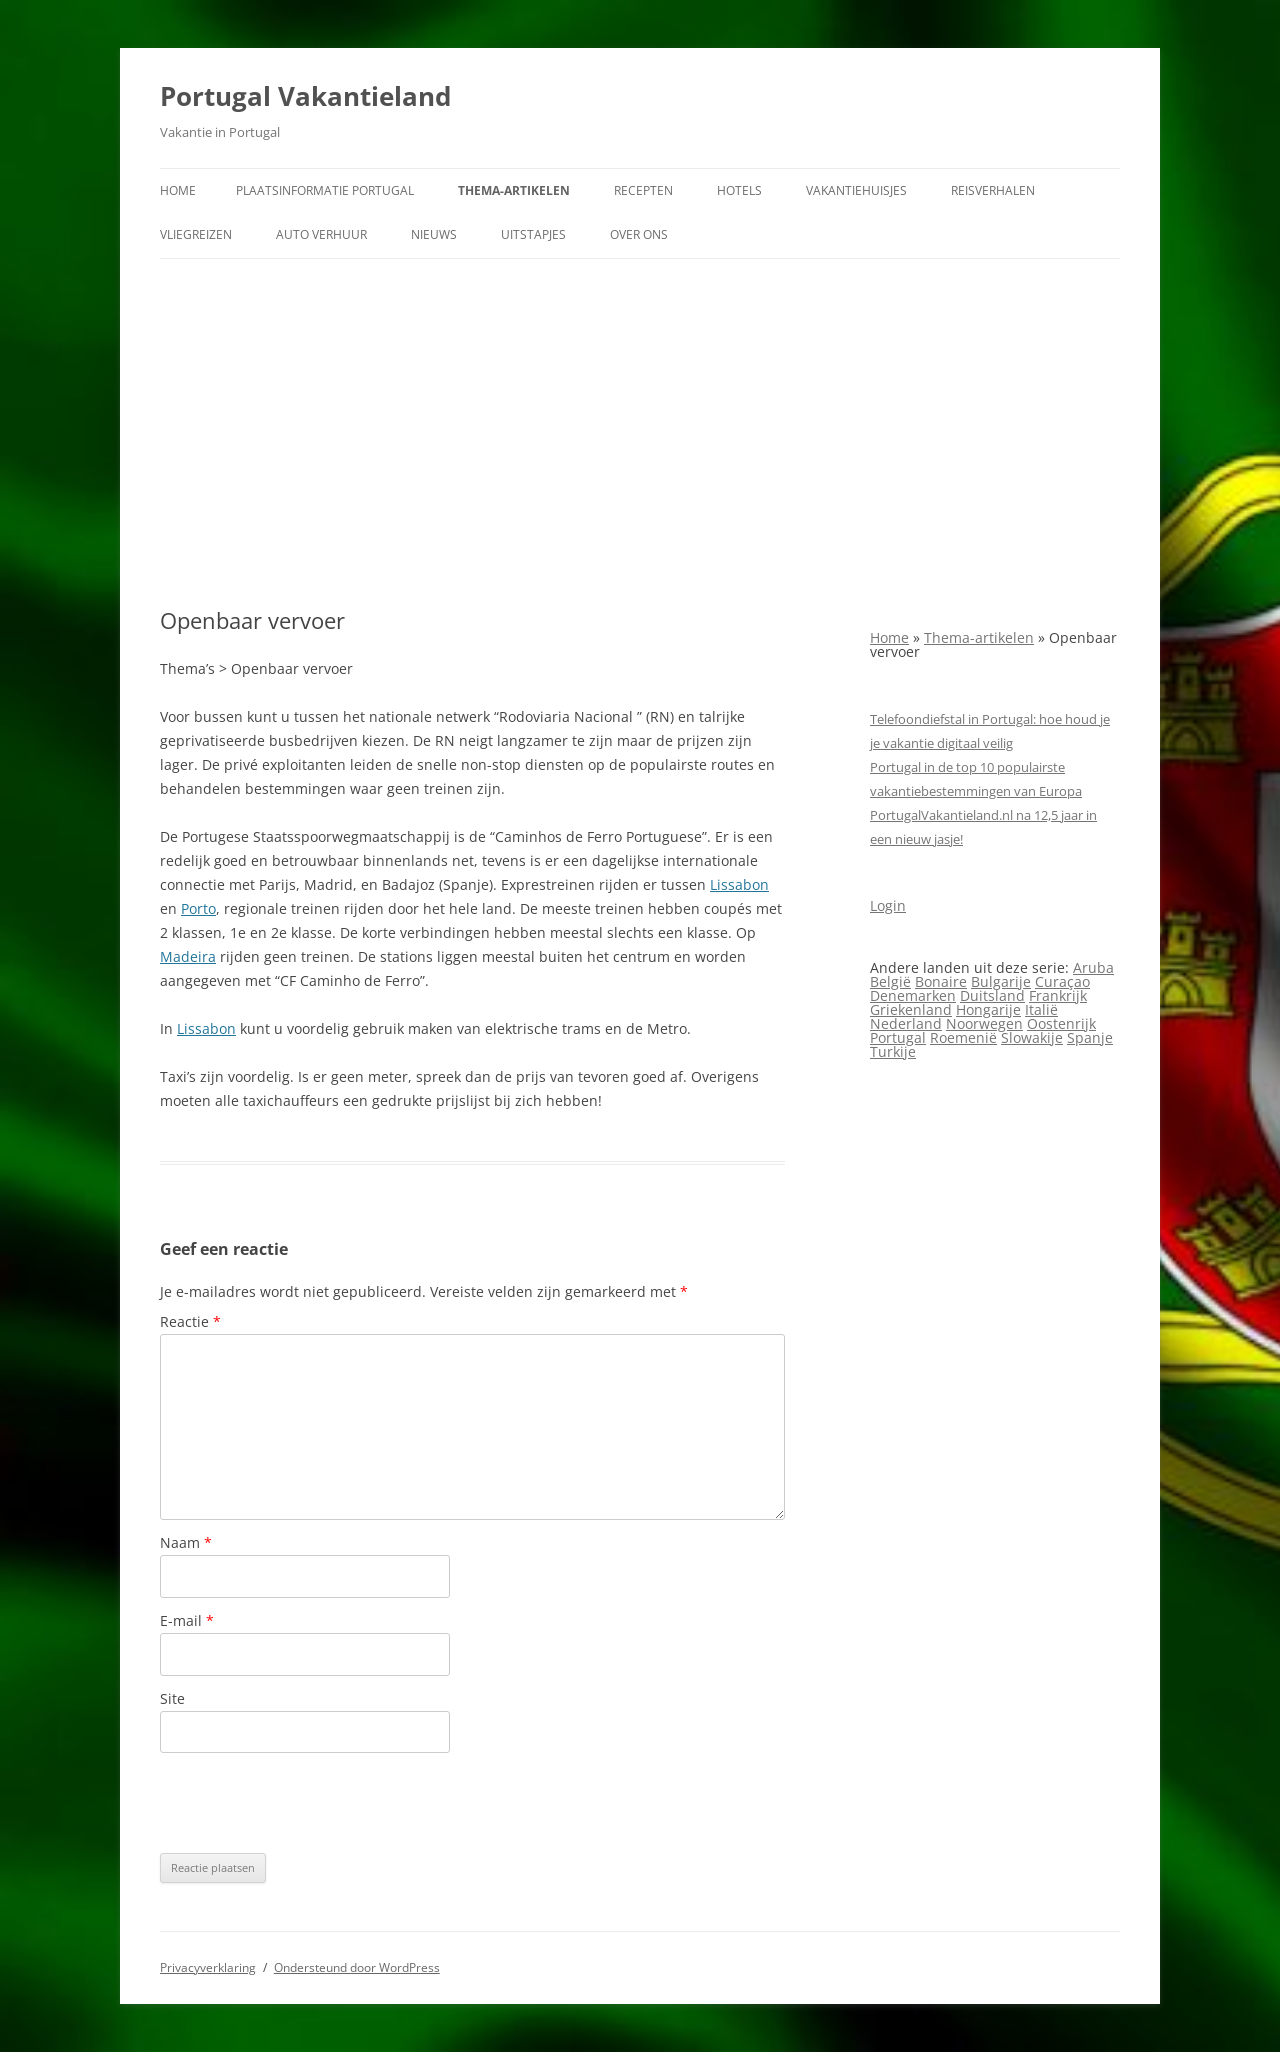 Image resolution: width=1280 pixels, height=2052 pixels. I want to click on Over ons, so click(639, 234).